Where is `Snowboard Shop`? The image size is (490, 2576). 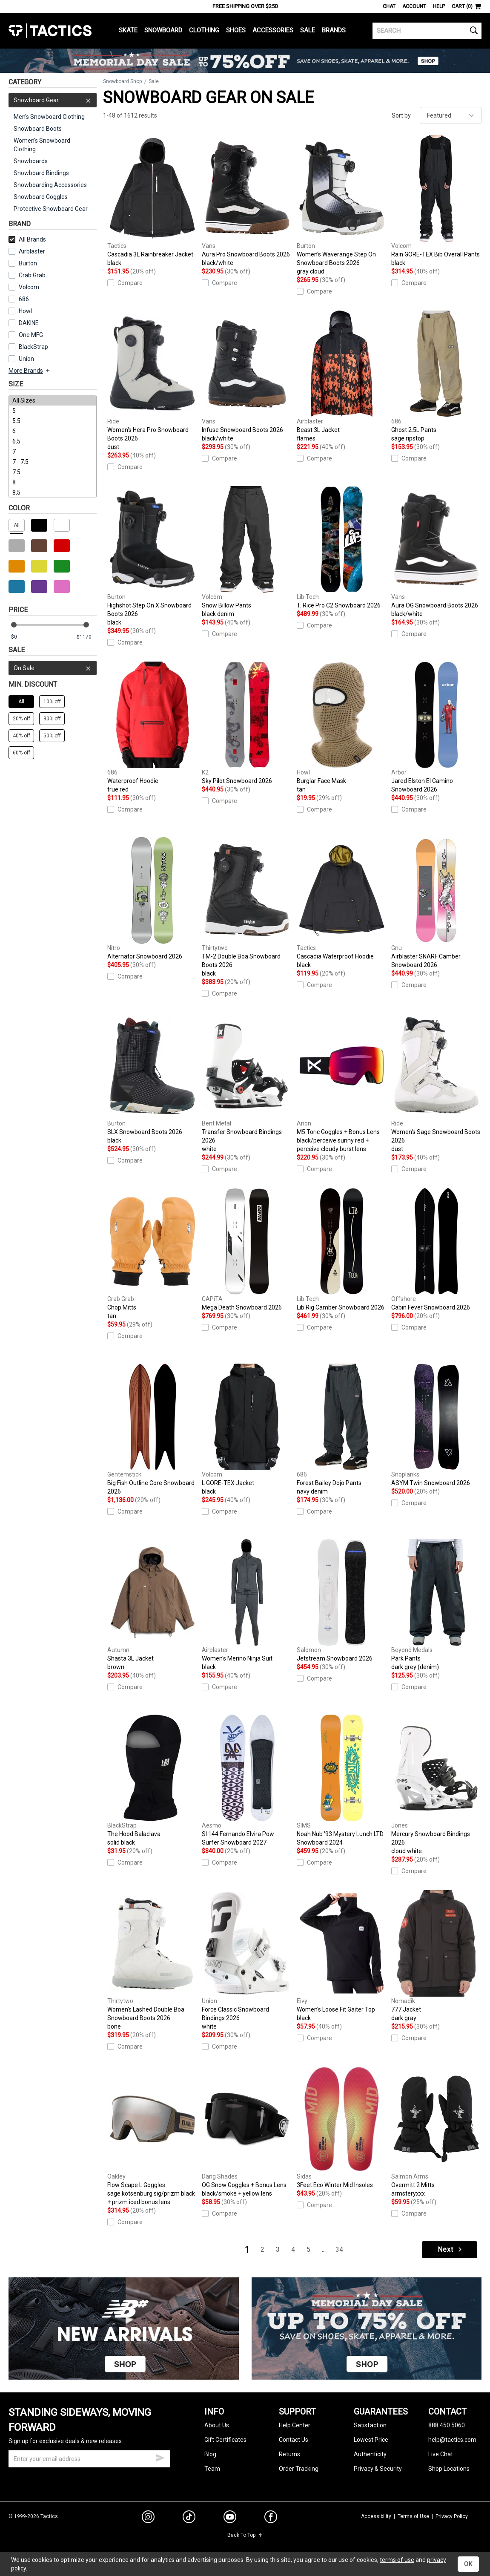 Snowboard Shop is located at coordinates (122, 81).